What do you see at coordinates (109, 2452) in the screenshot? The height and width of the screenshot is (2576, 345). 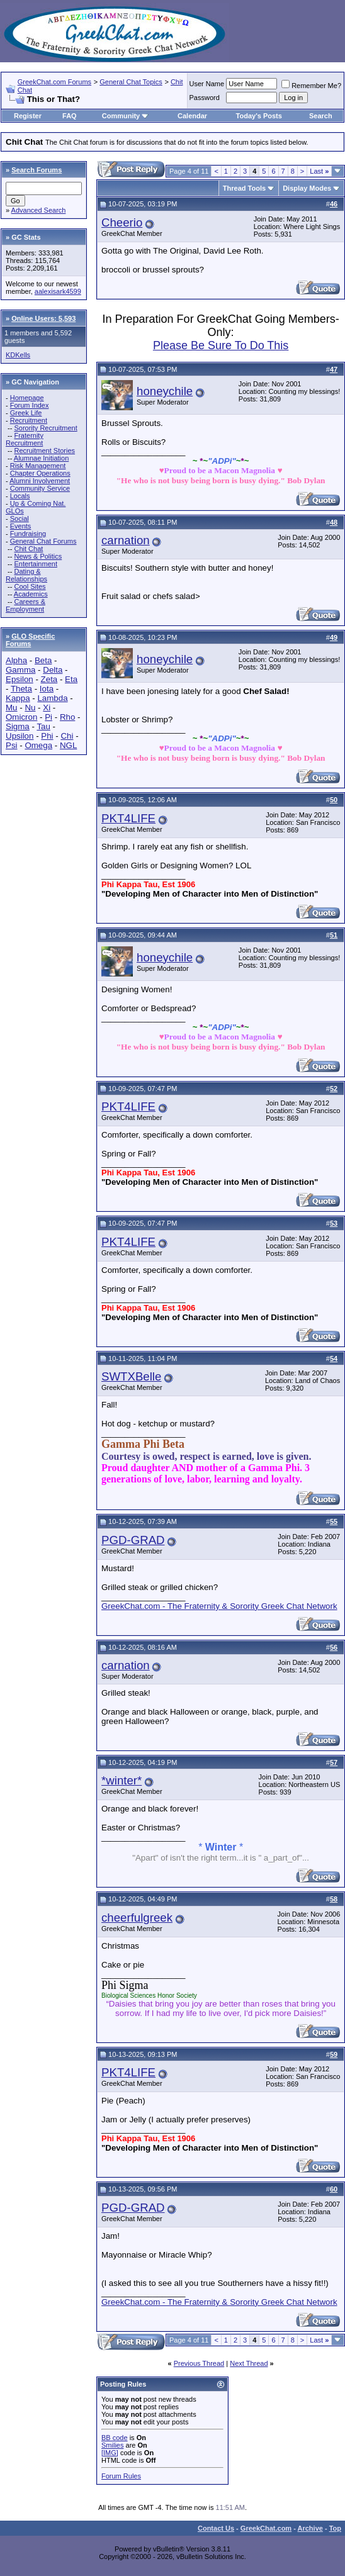 I see `[IMG]` at bounding box center [109, 2452].